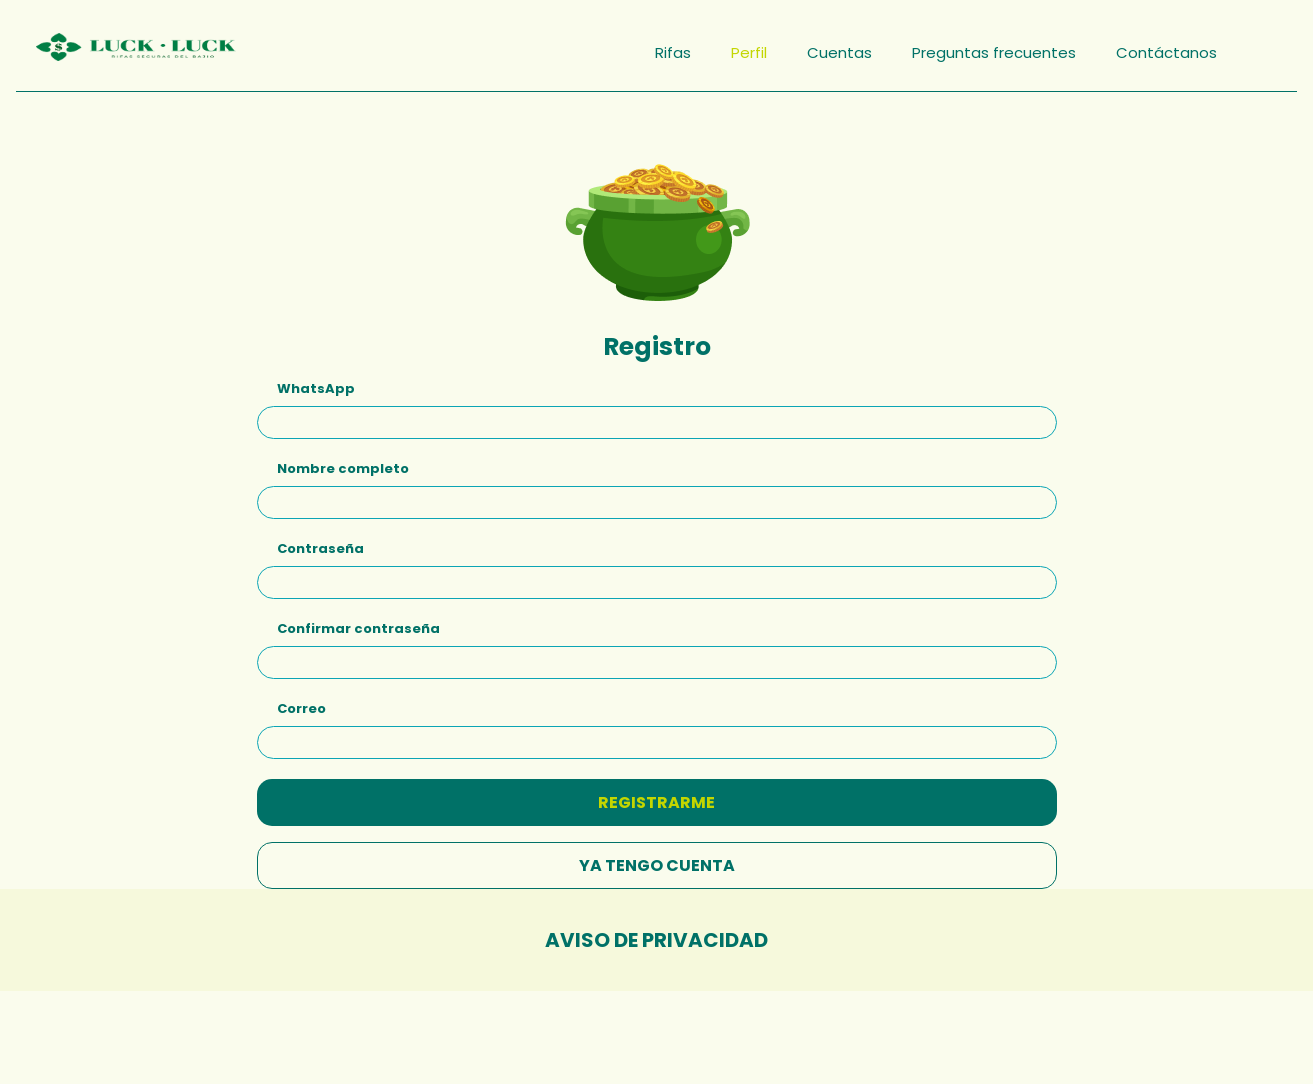  Describe the element at coordinates (358, 621) in the screenshot. I see `Confirmar contraseña` at that location.